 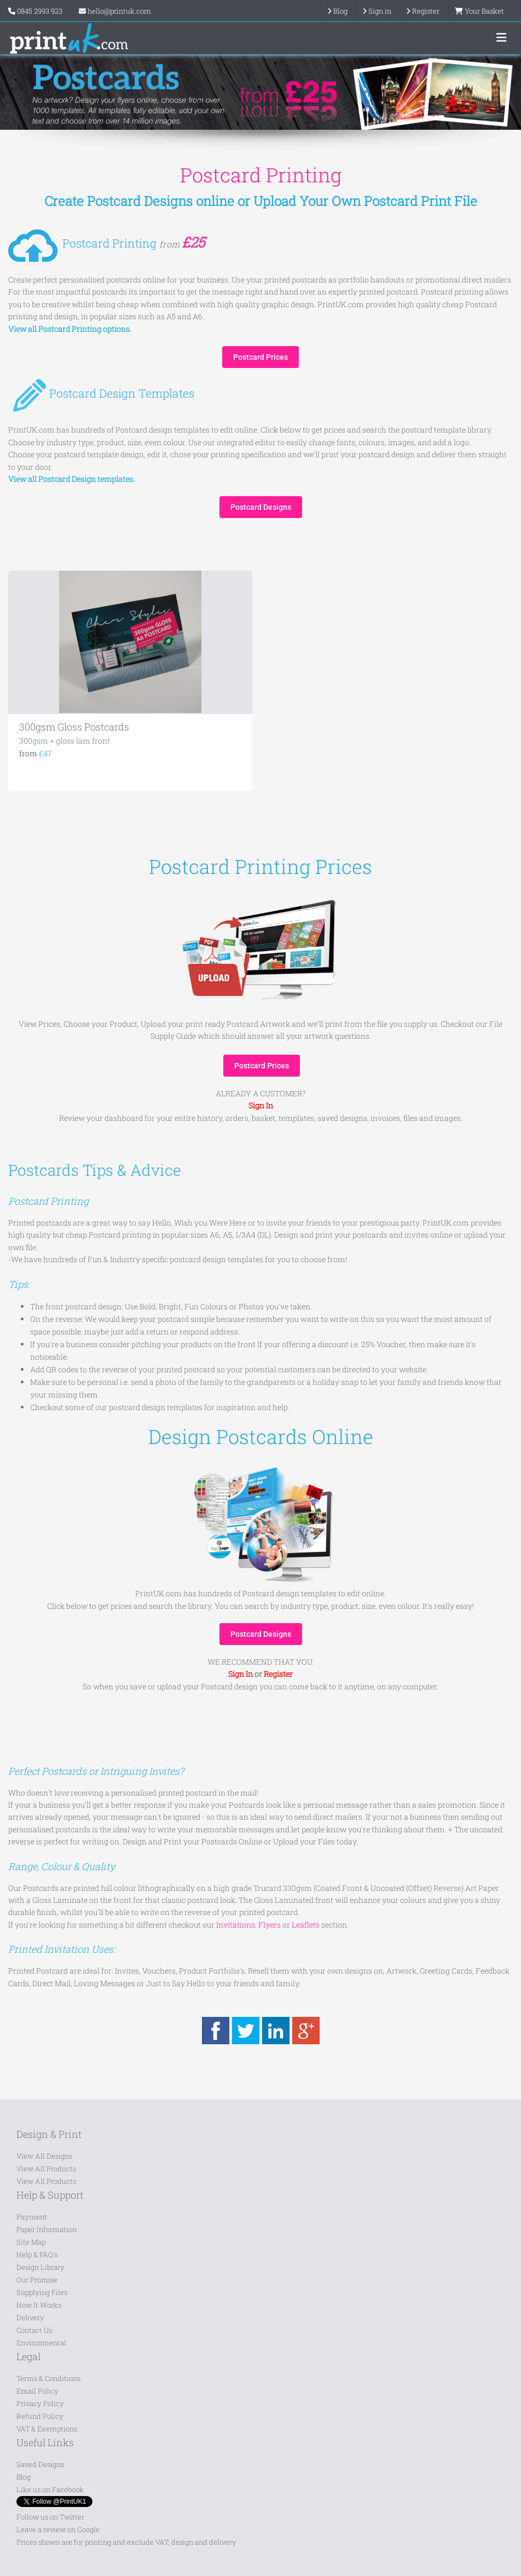 What do you see at coordinates (37, 2391) in the screenshot?
I see `Email Policy` at bounding box center [37, 2391].